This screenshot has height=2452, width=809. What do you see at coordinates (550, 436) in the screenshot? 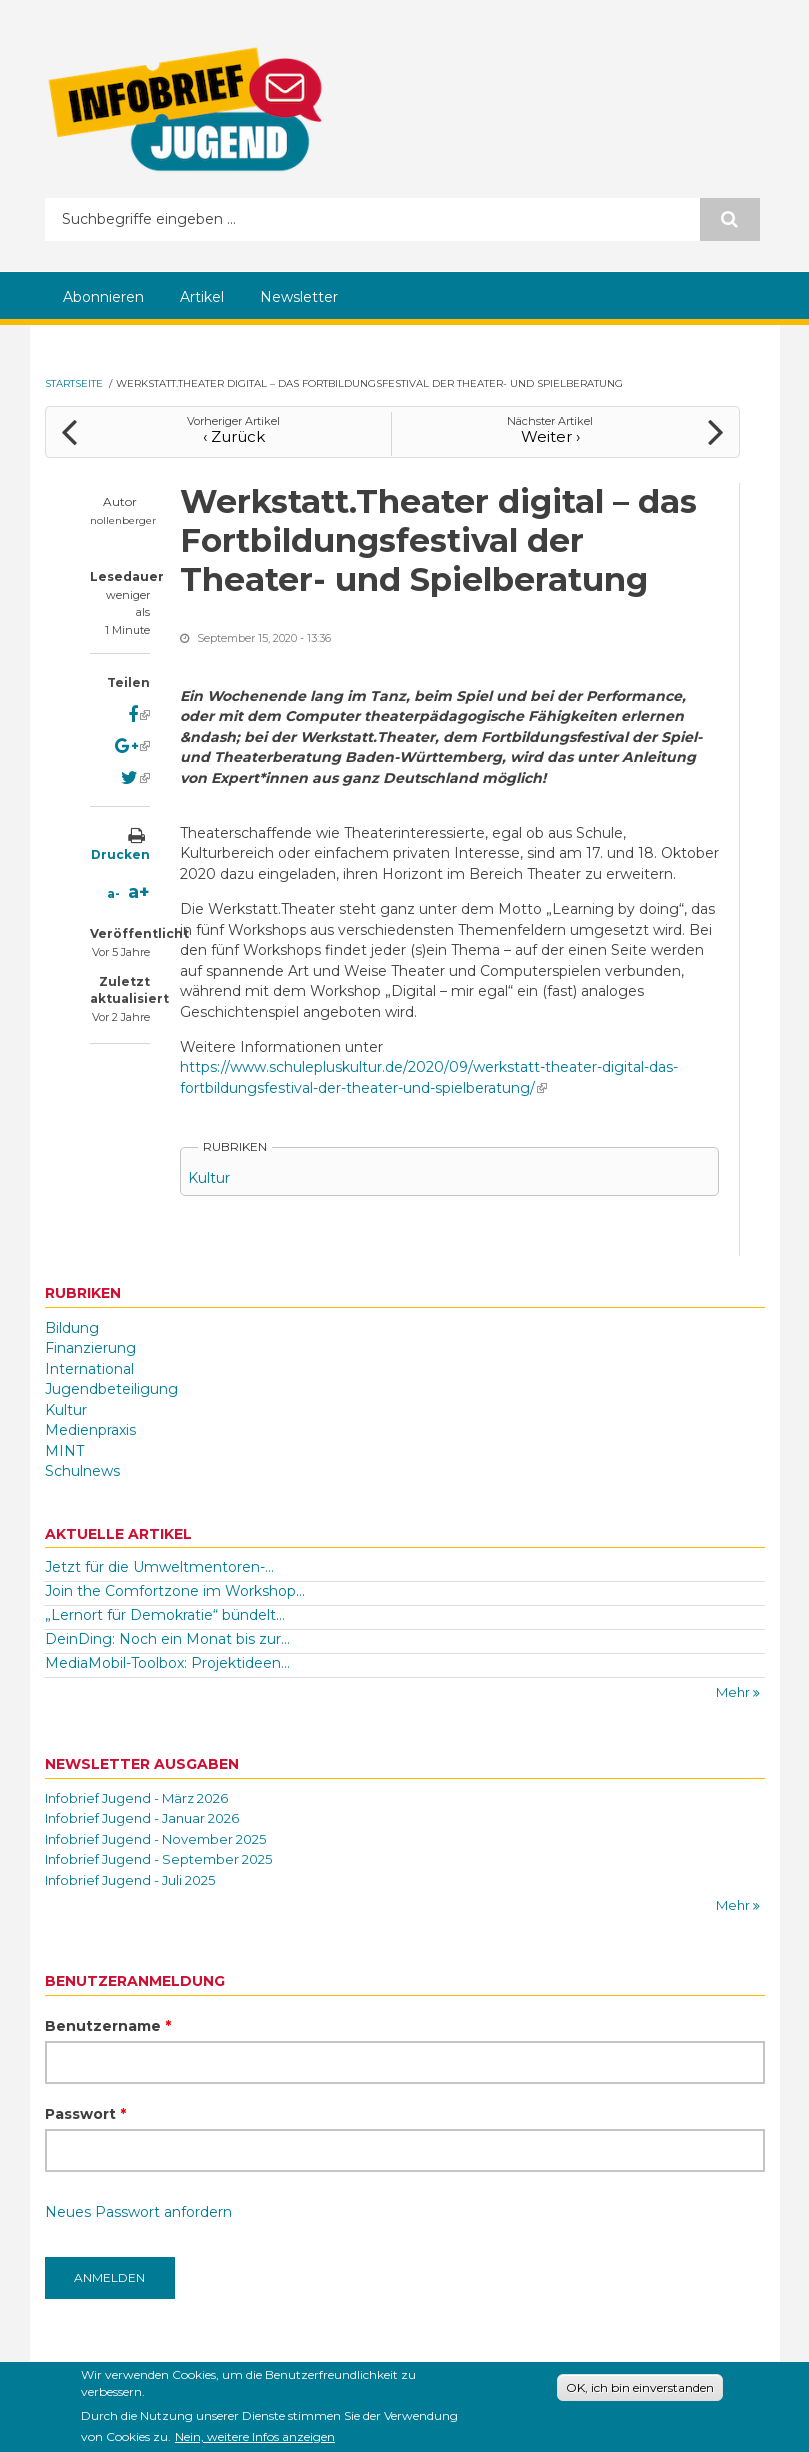
I see `Weiter ›` at bounding box center [550, 436].